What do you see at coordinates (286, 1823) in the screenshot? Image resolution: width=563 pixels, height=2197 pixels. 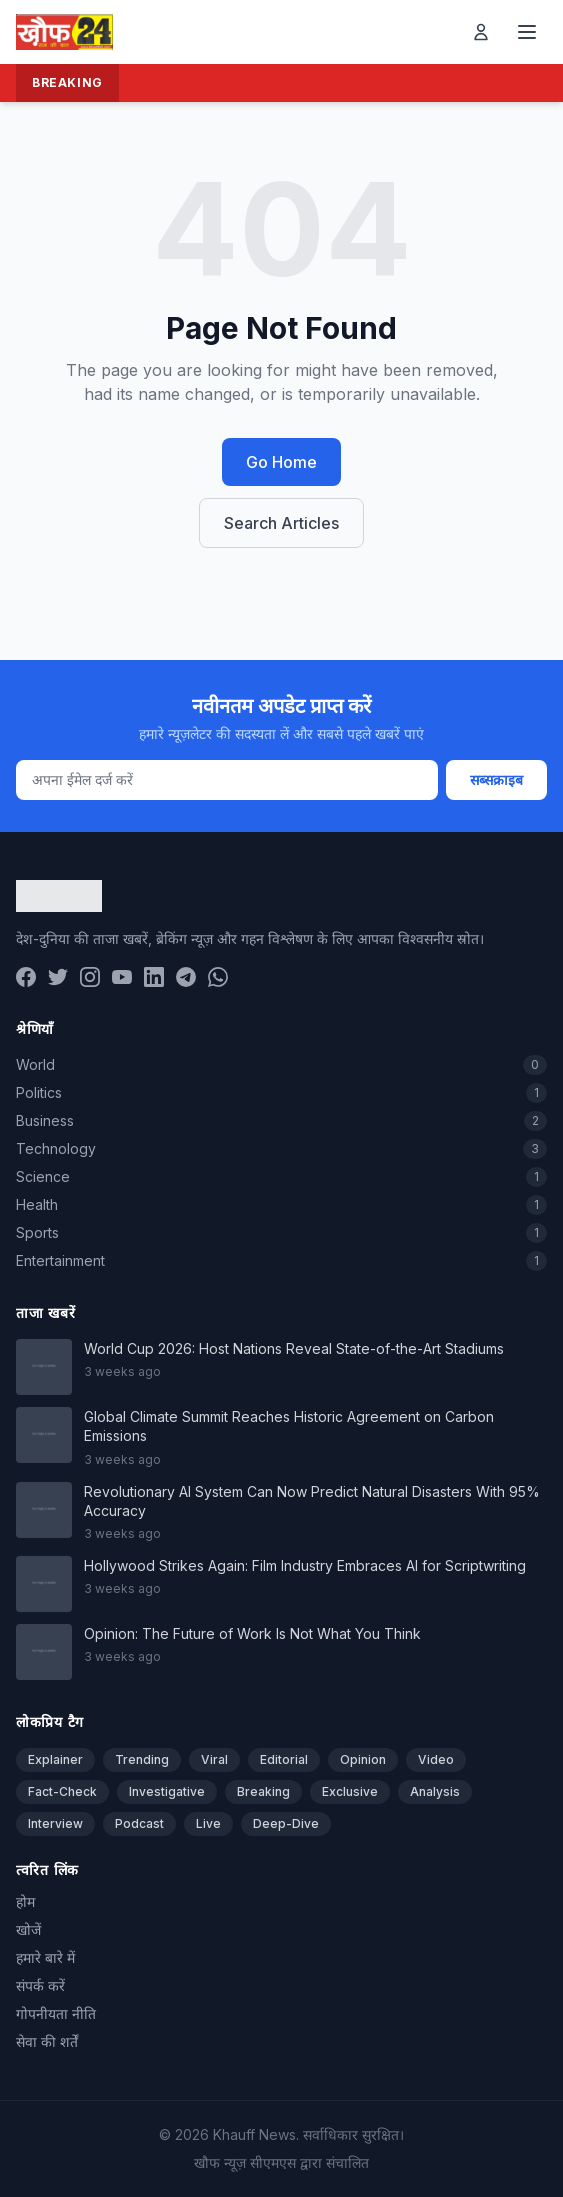 I see `Deep-Dive` at bounding box center [286, 1823].